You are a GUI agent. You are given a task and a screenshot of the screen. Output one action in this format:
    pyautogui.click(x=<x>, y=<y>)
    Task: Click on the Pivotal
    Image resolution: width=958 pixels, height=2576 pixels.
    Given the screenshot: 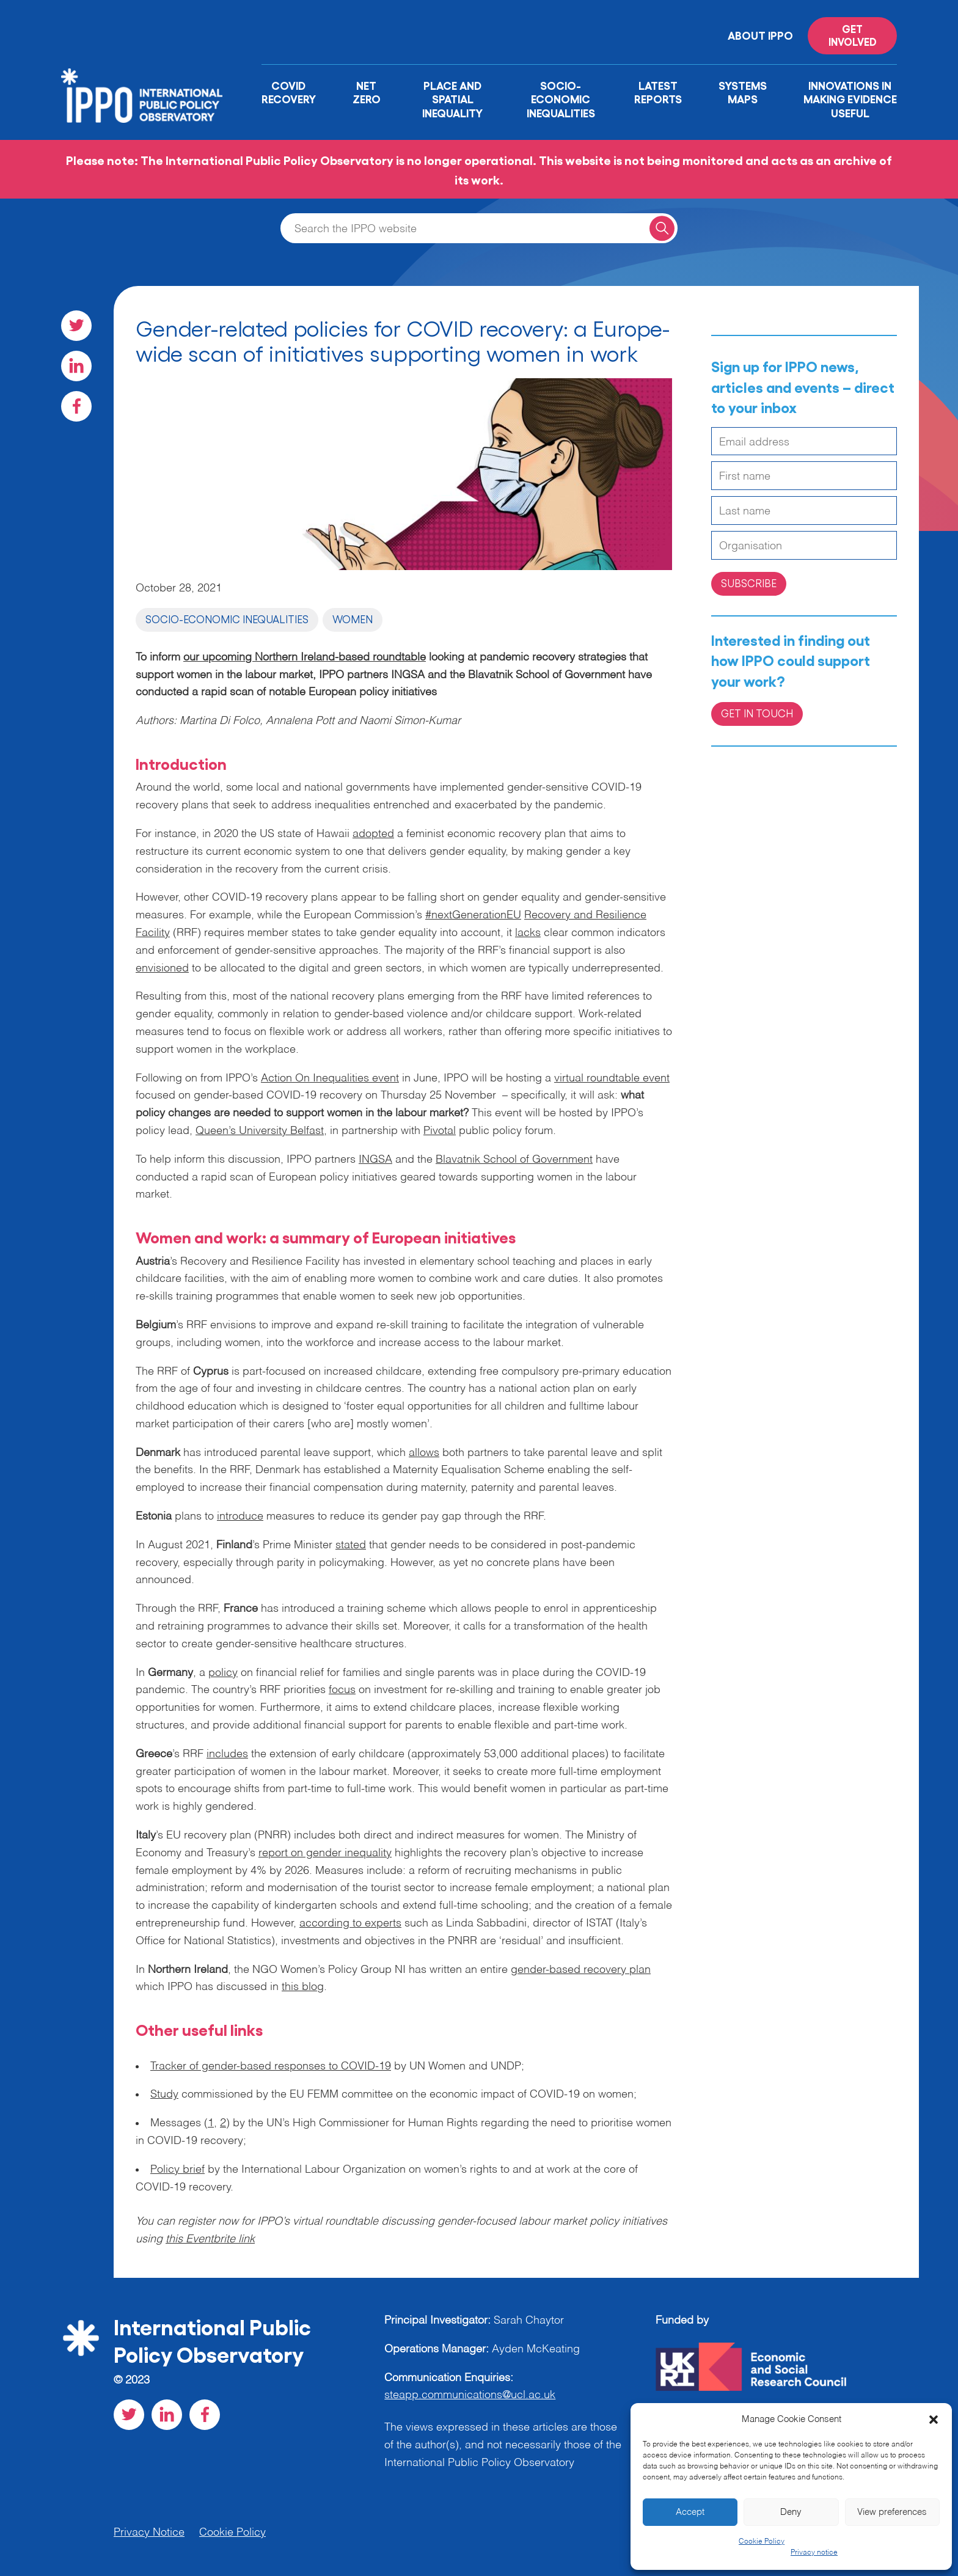 What is the action you would take?
    pyautogui.click(x=439, y=1130)
    